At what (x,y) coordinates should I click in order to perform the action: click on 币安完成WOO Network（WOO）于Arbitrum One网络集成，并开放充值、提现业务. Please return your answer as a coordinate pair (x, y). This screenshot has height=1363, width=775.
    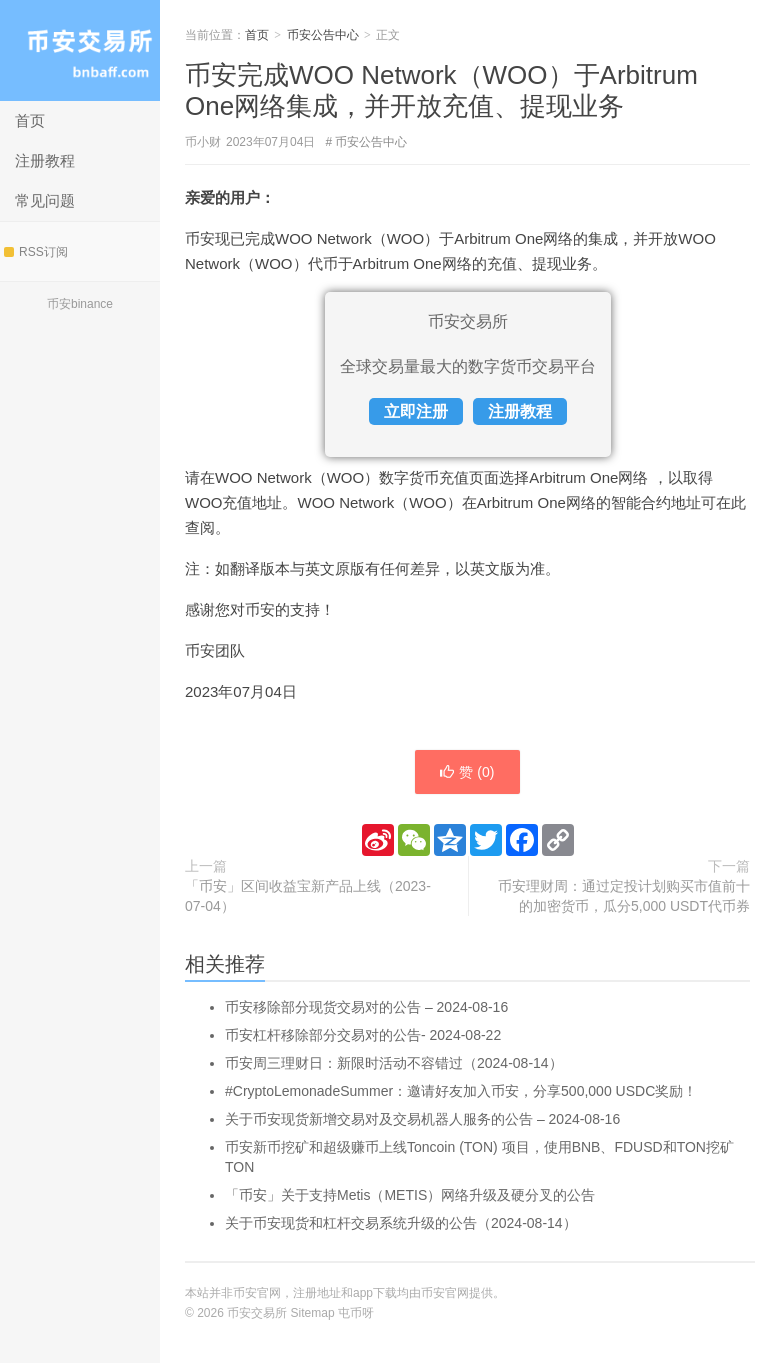
    Looking at the image, I should click on (441, 90).